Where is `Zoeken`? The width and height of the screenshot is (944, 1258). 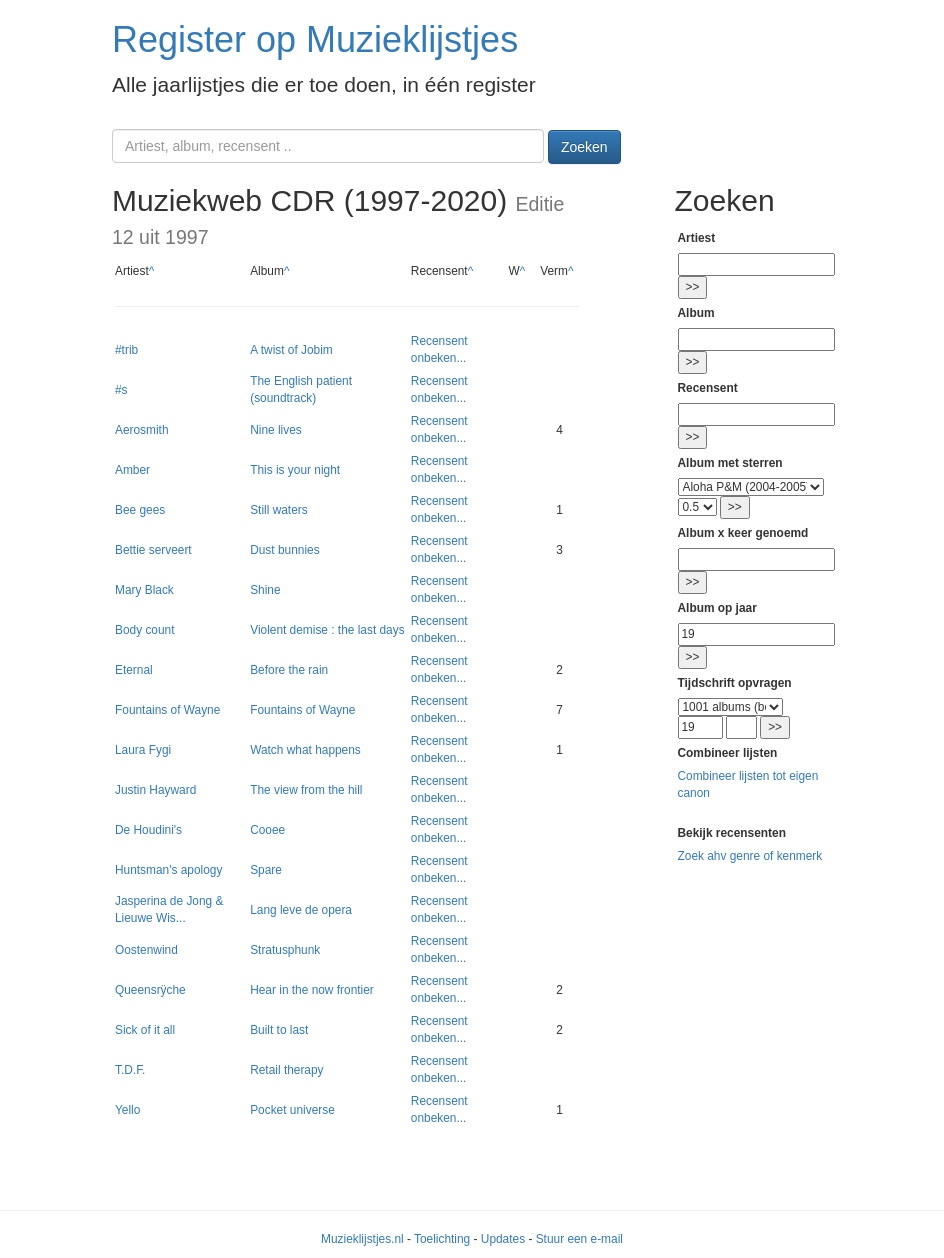
Zoeken is located at coordinates (584, 147).